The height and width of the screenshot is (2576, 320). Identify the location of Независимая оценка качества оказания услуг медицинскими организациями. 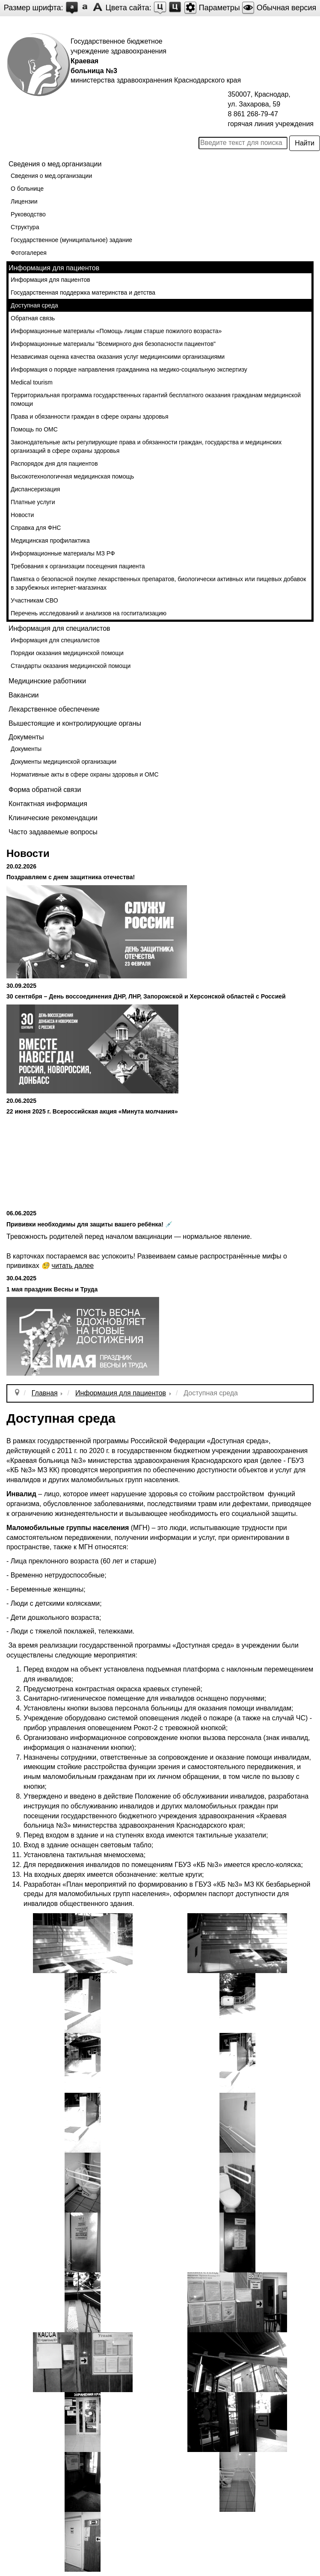
(118, 356).